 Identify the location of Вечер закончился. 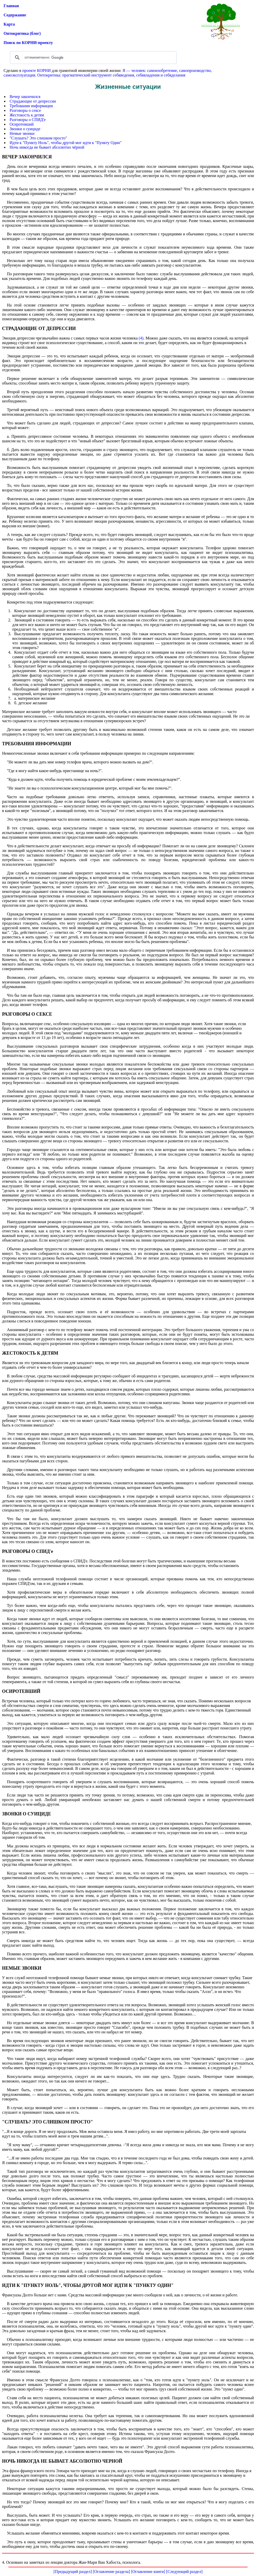
(25, 96).